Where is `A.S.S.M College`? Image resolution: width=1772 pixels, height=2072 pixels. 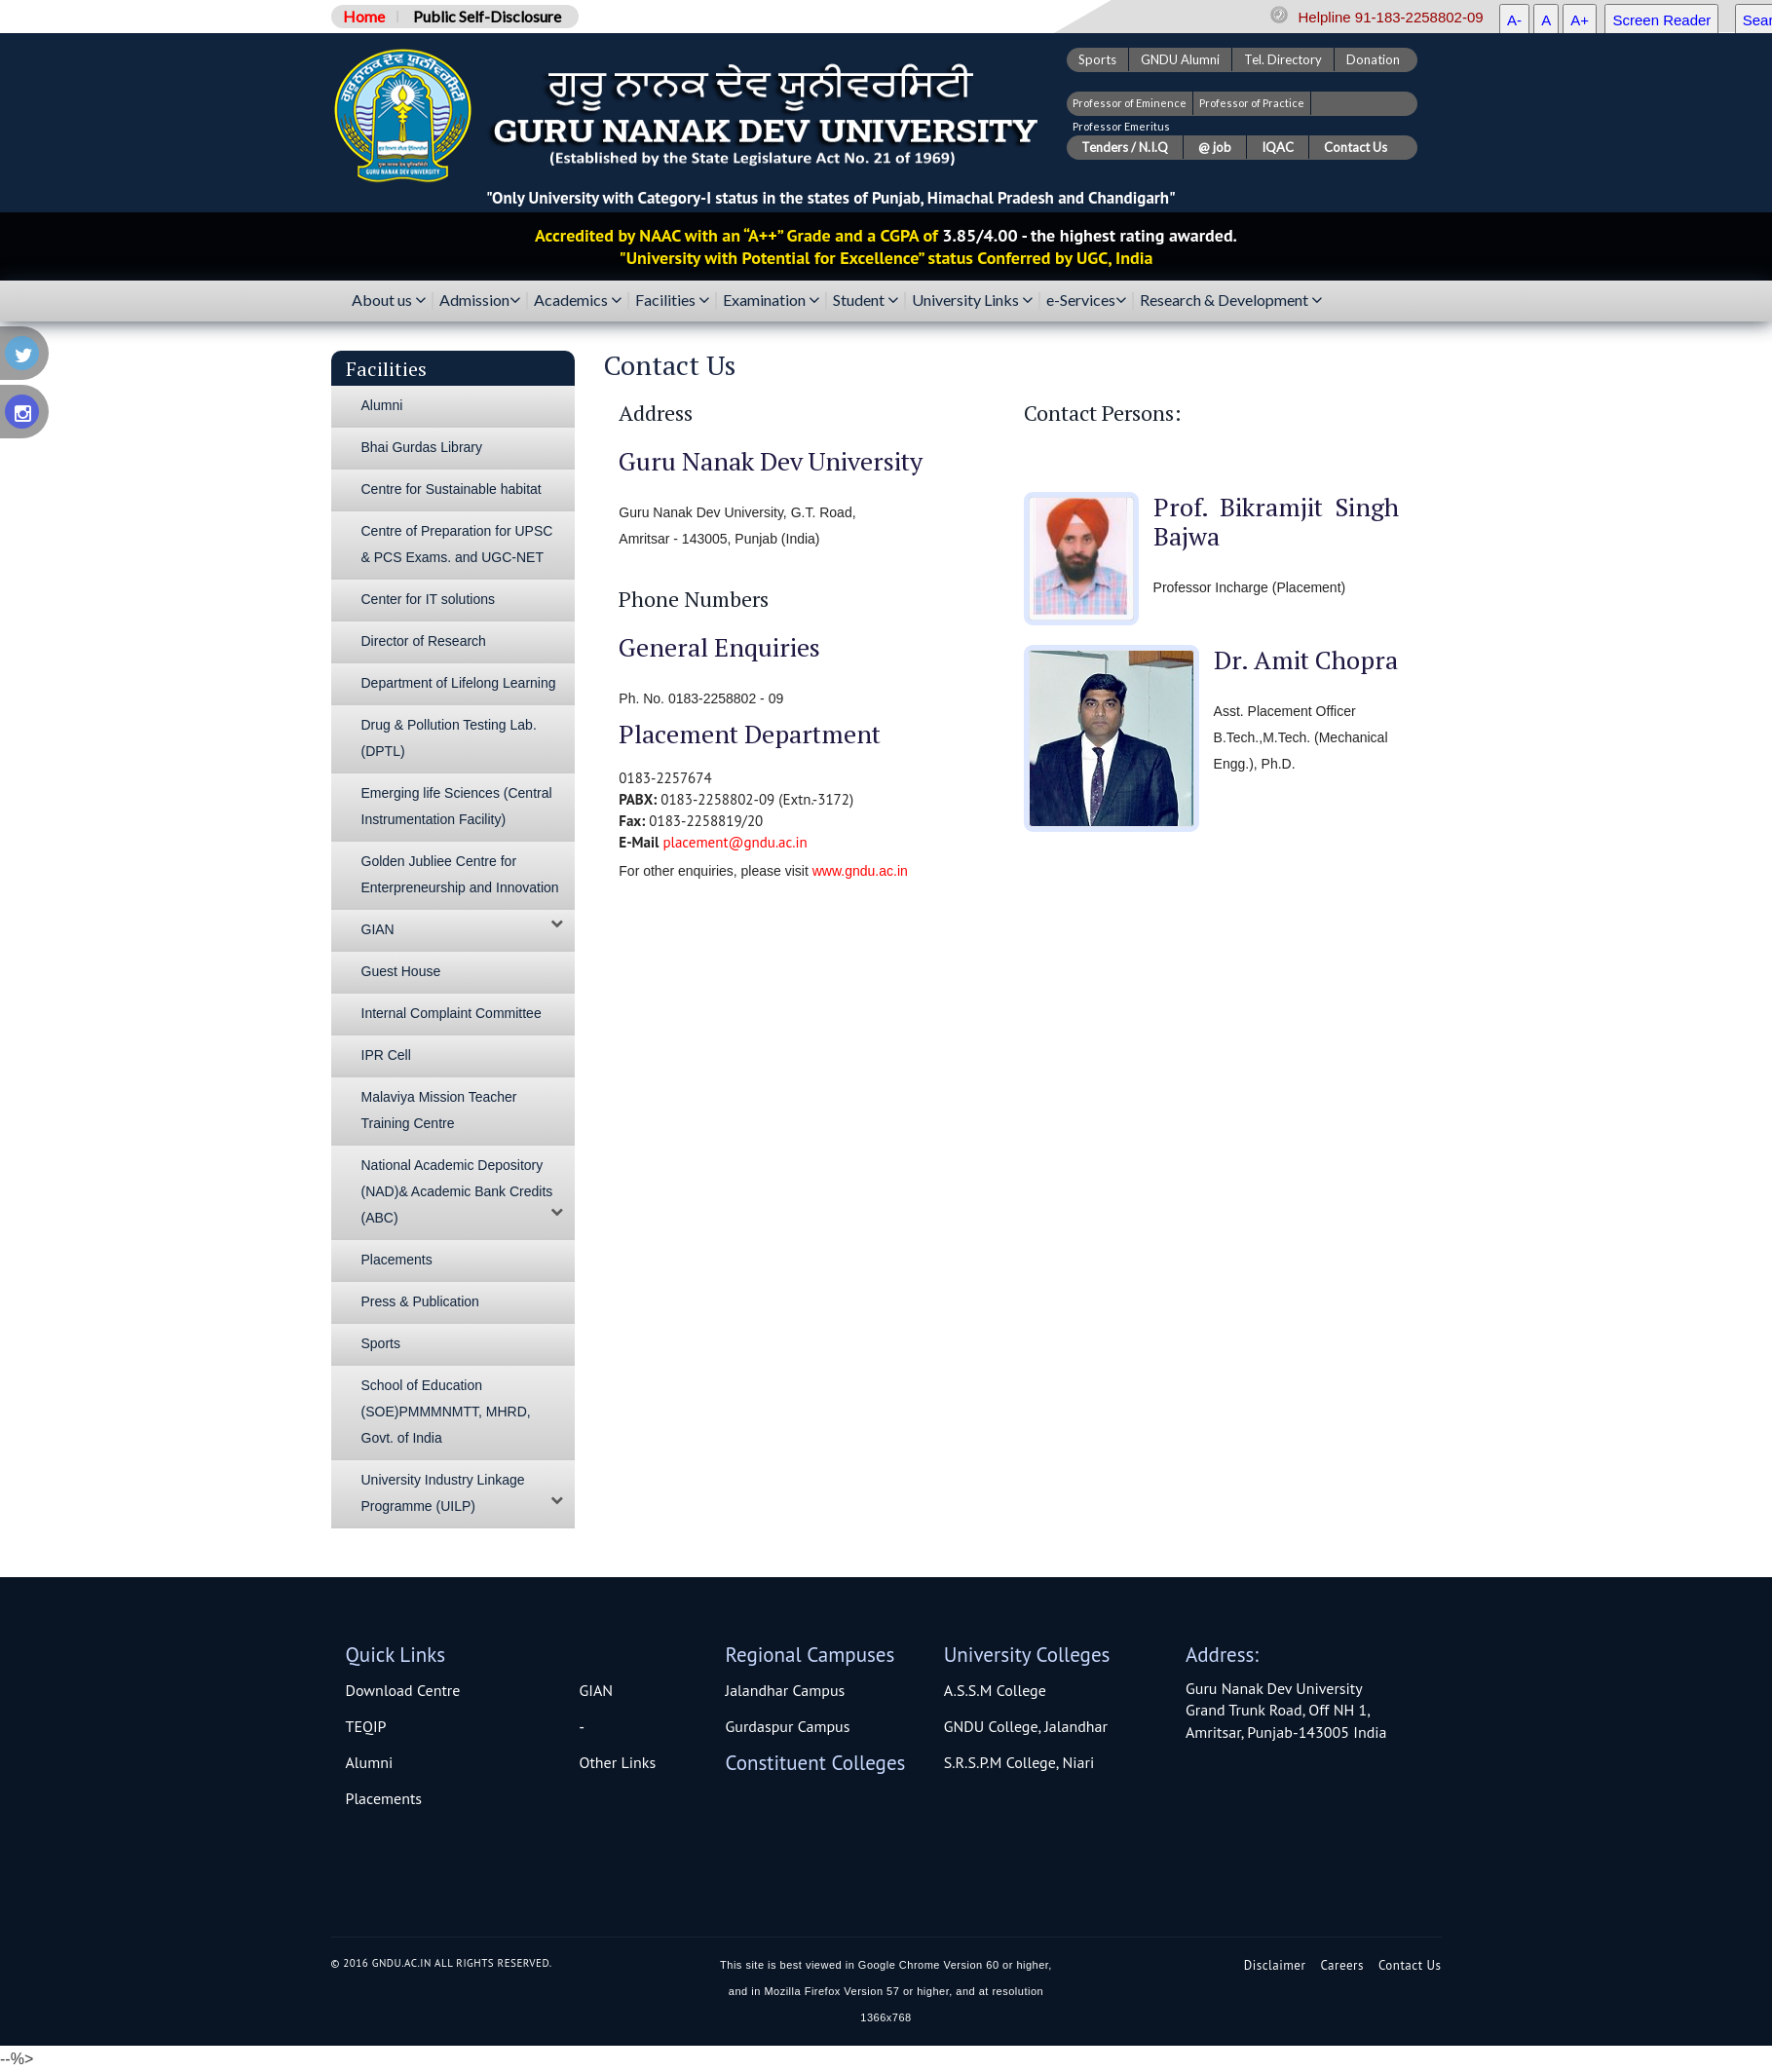 A.S.S.M College is located at coordinates (995, 1690).